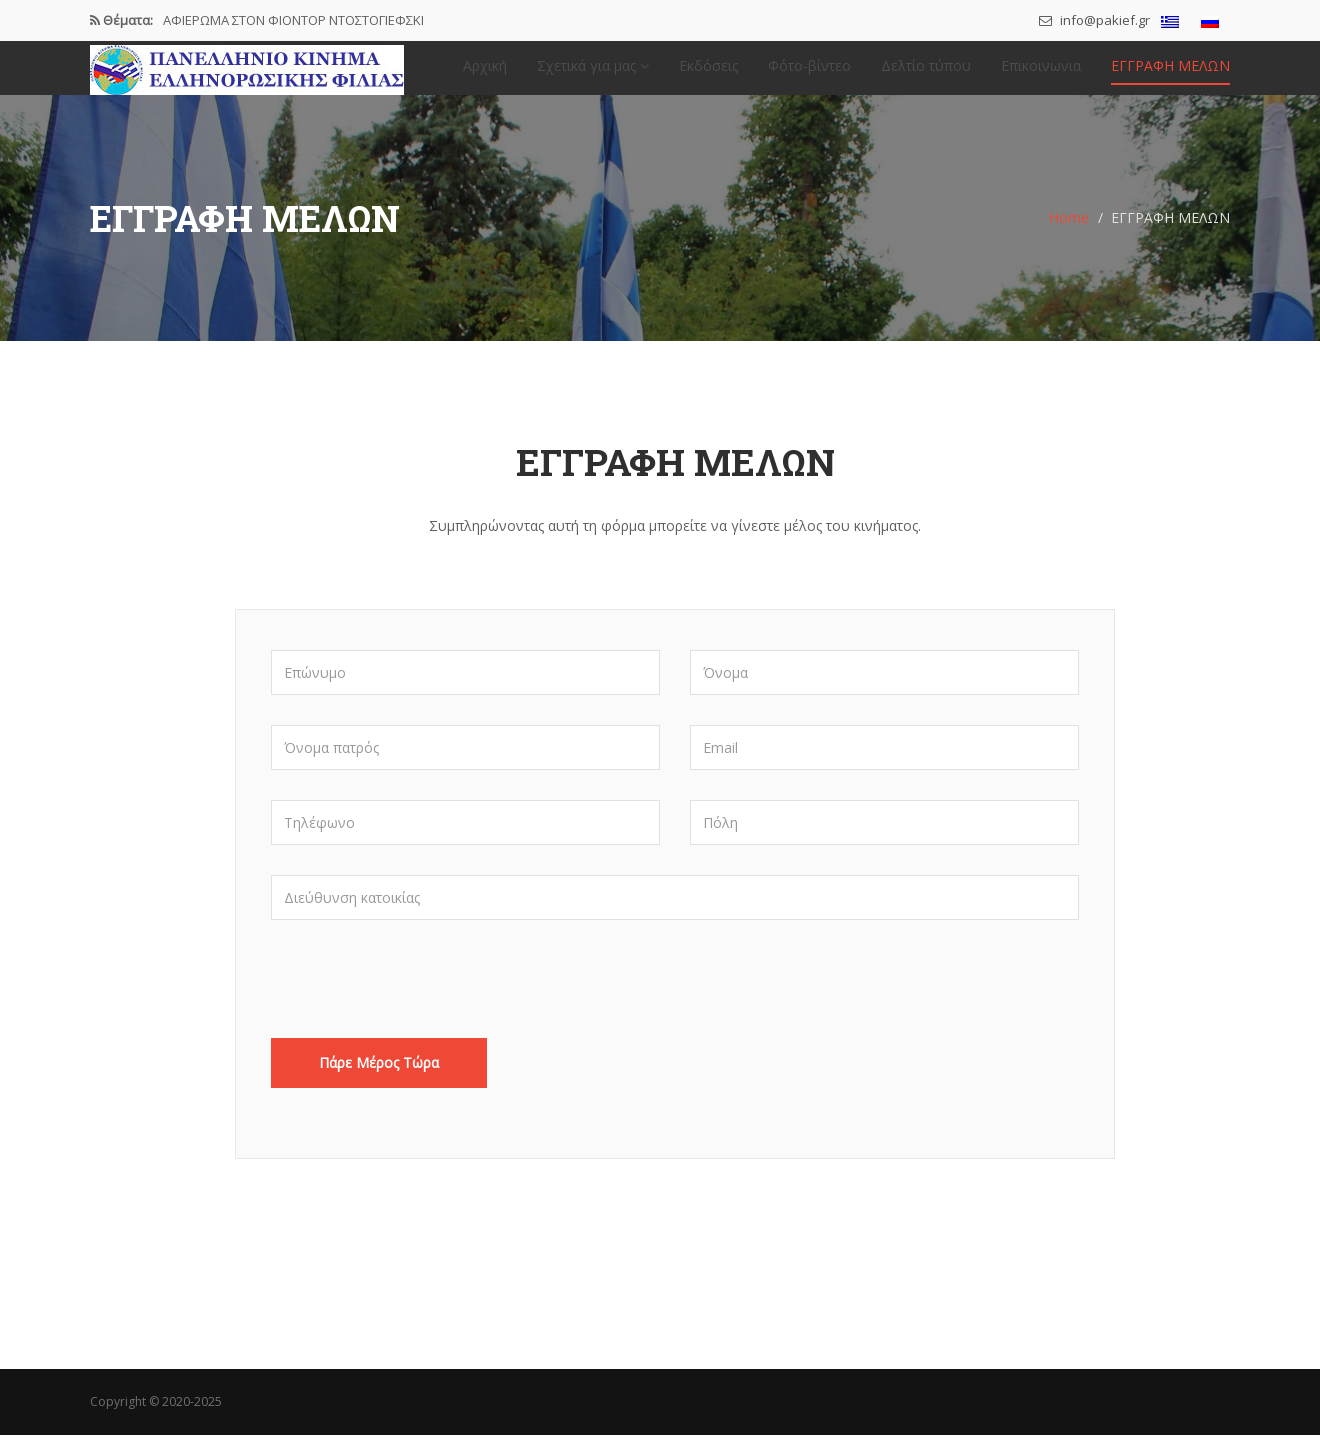 The height and width of the screenshot is (1455, 1320). Describe the element at coordinates (1041, 75) in the screenshot. I see `Επικοινωνια` at that location.